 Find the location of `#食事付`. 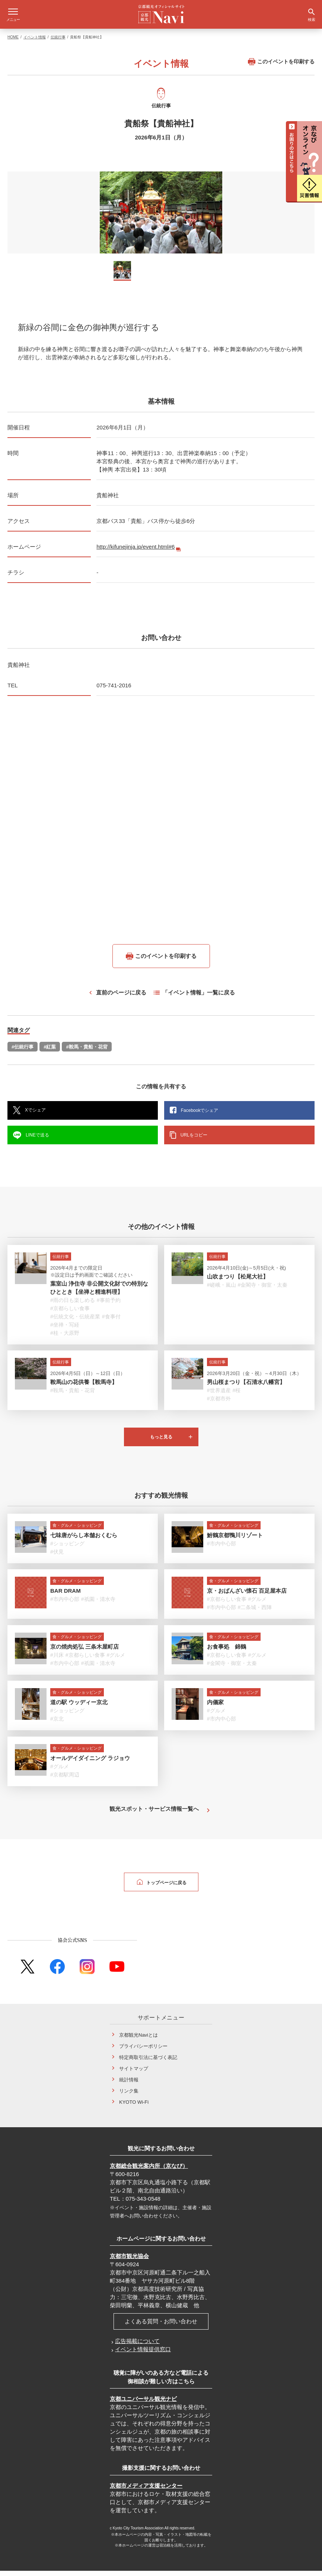

#食事付 is located at coordinates (111, 1322).